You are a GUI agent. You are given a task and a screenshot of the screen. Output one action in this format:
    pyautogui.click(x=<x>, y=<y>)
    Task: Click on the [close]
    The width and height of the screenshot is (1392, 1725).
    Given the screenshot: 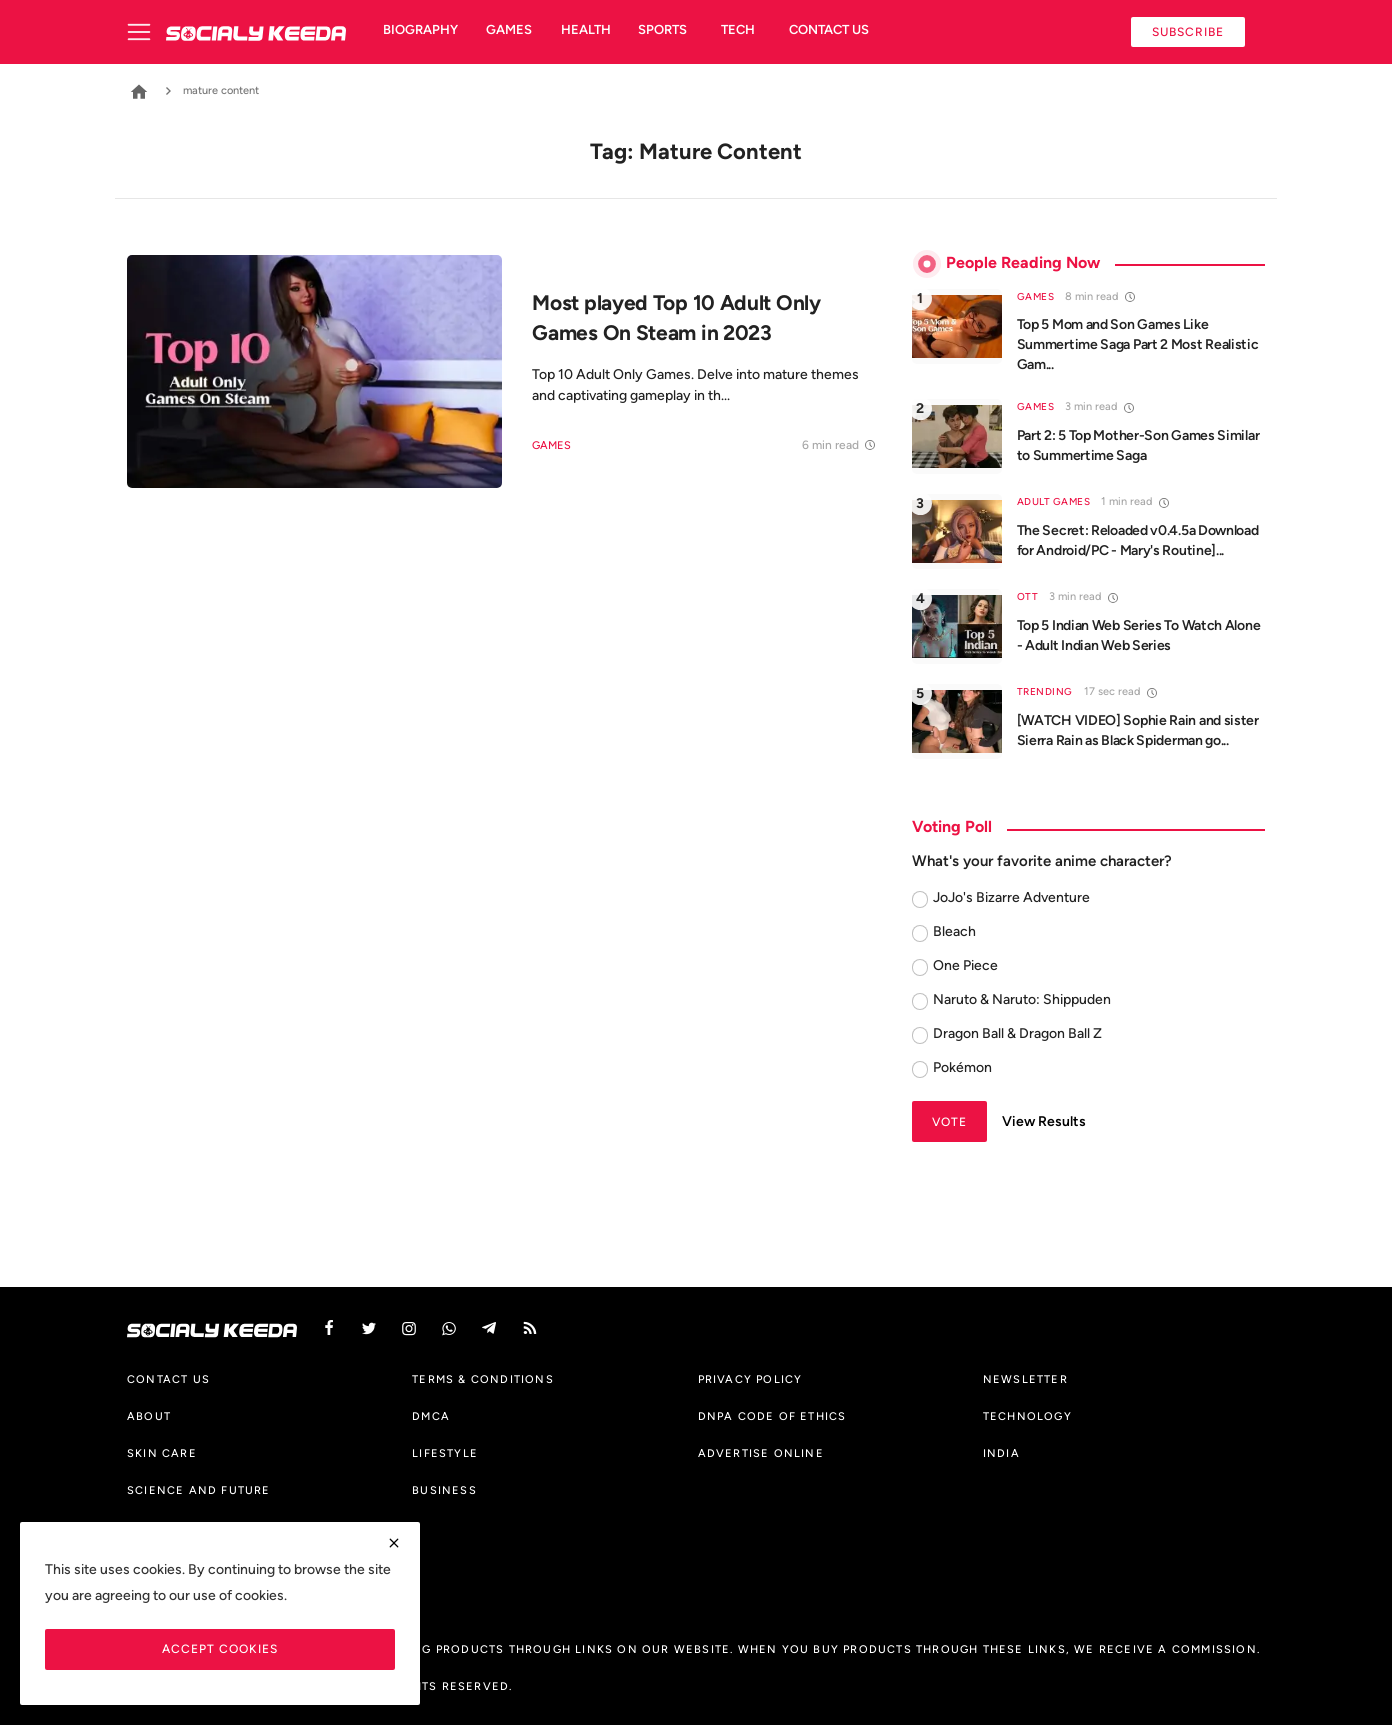 What is the action you would take?
    pyautogui.click(x=394, y=1543)
    